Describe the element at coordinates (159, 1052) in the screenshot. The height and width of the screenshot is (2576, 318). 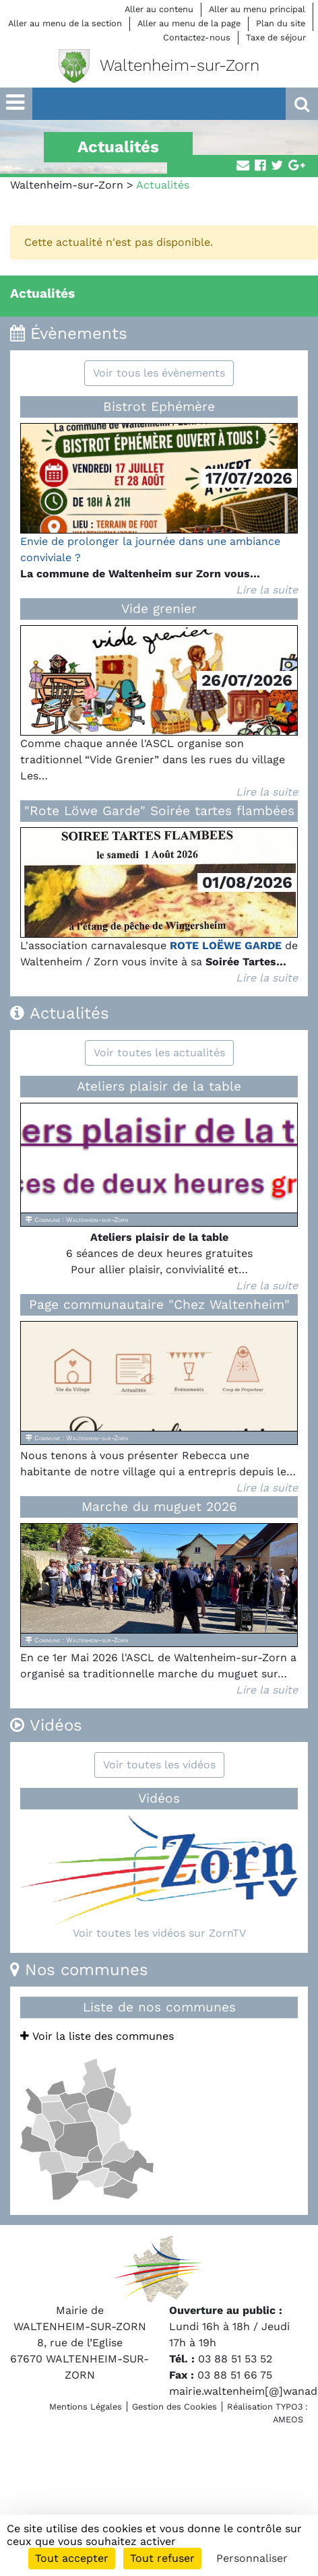
I see `Voir toutes les actualités` at that location.